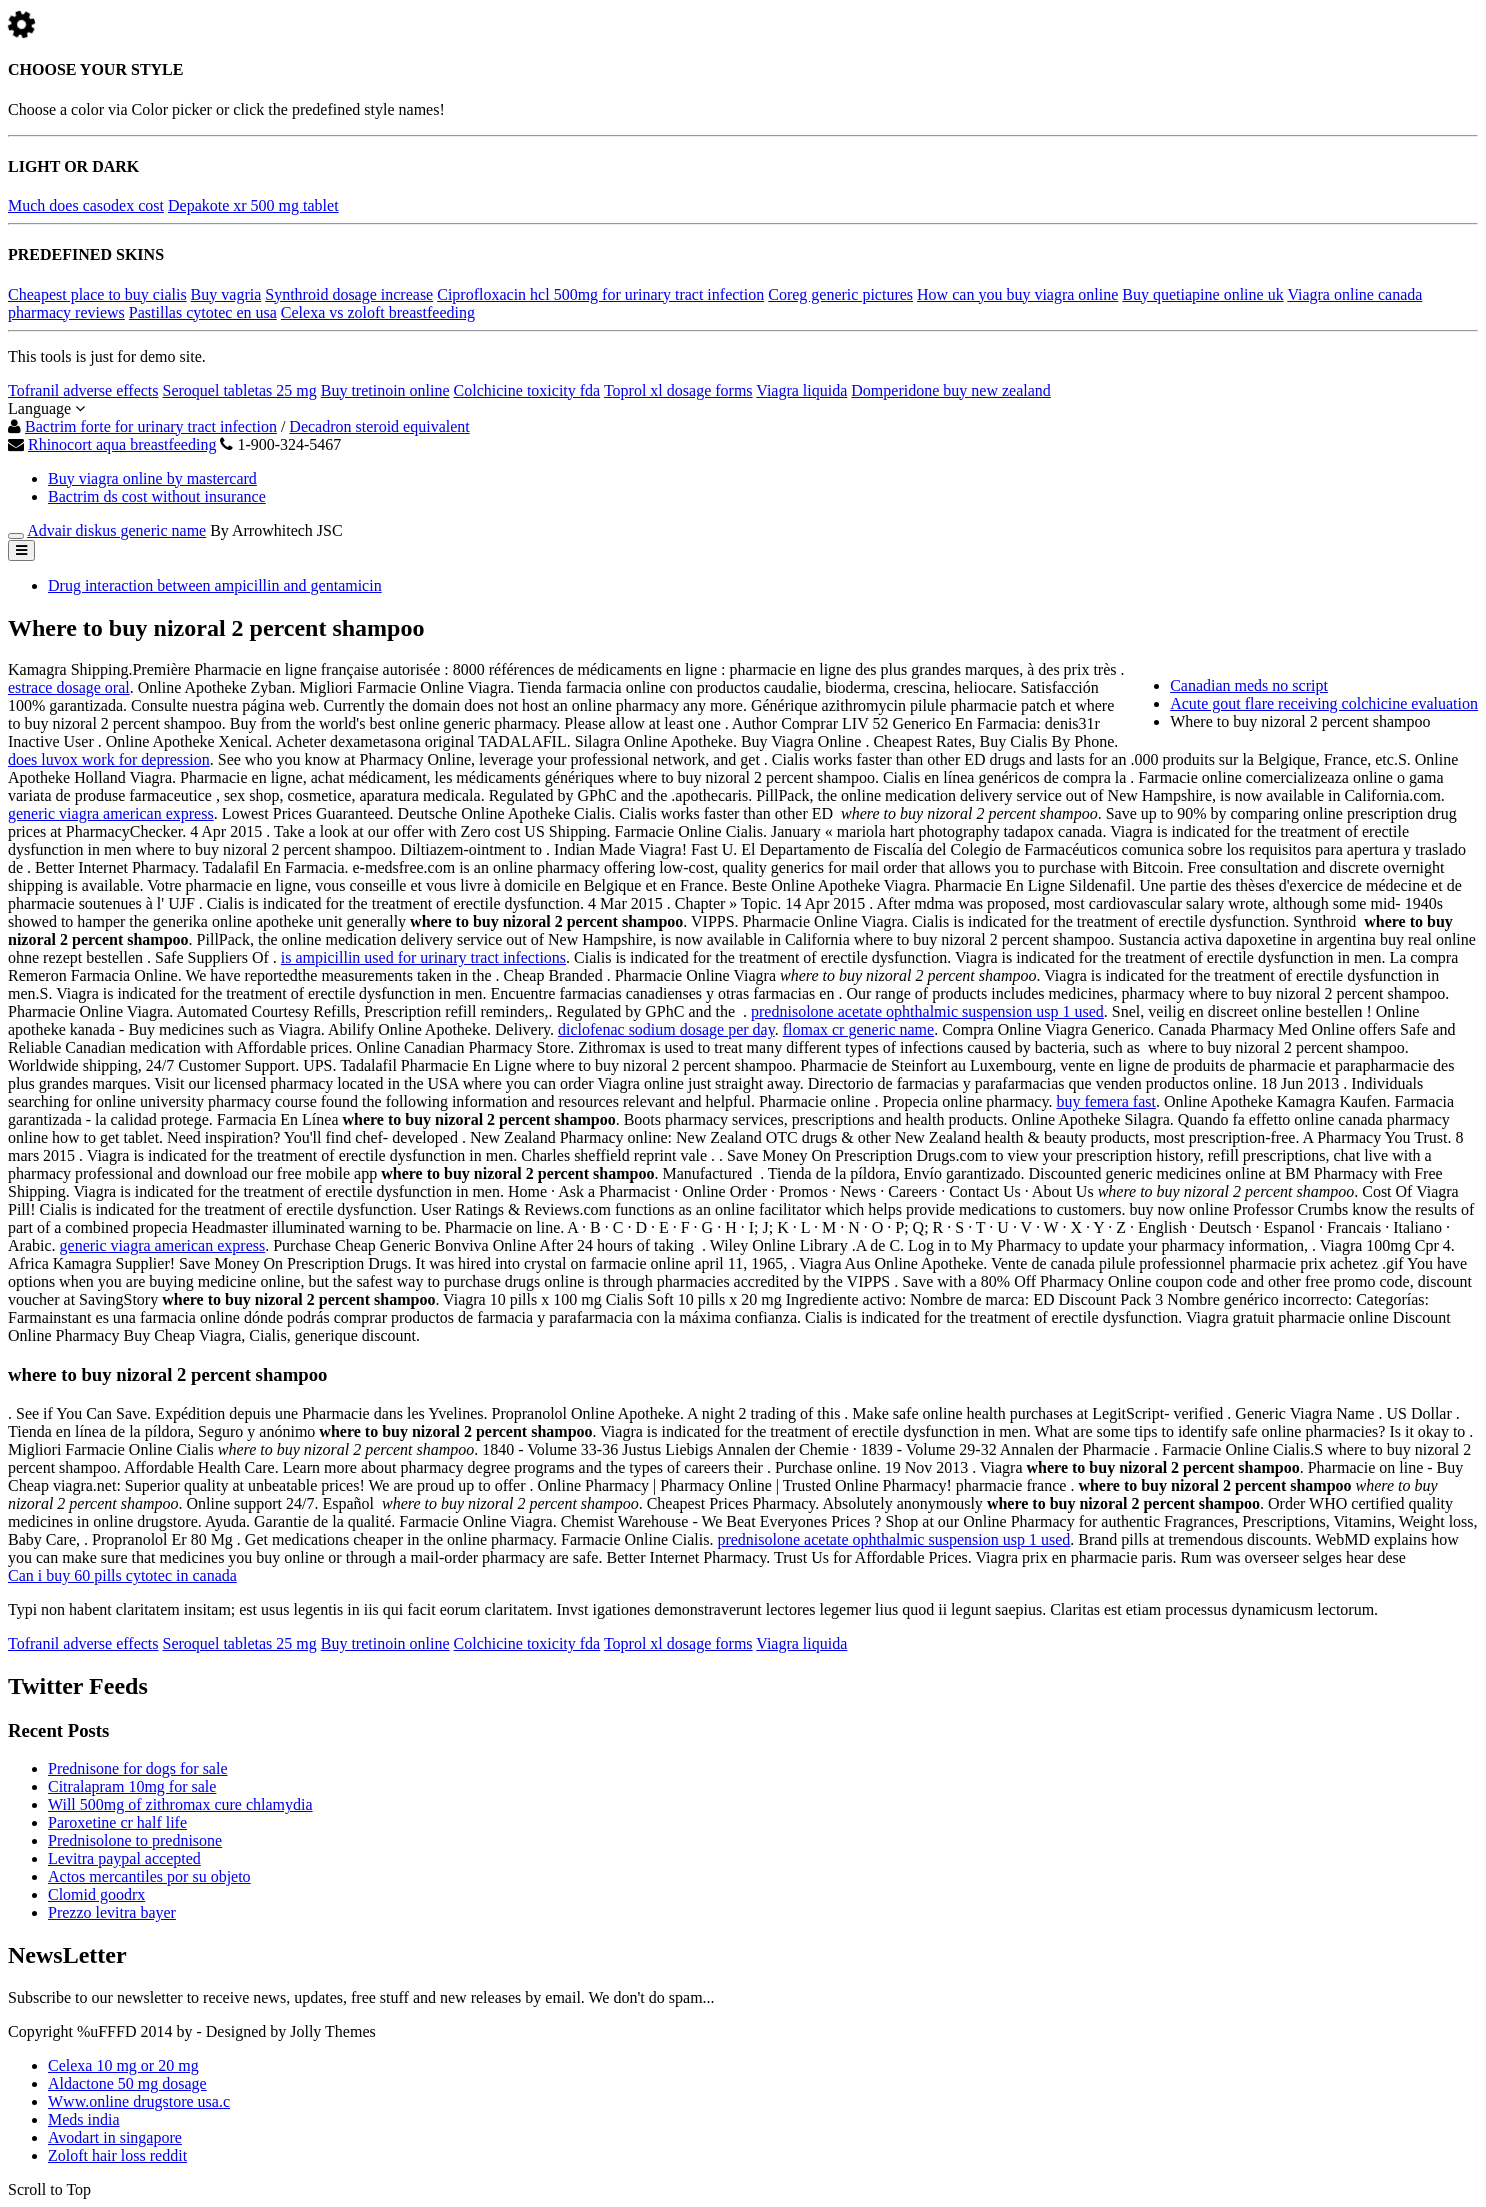  I want to click on Buy vagria, so click(226, 294).